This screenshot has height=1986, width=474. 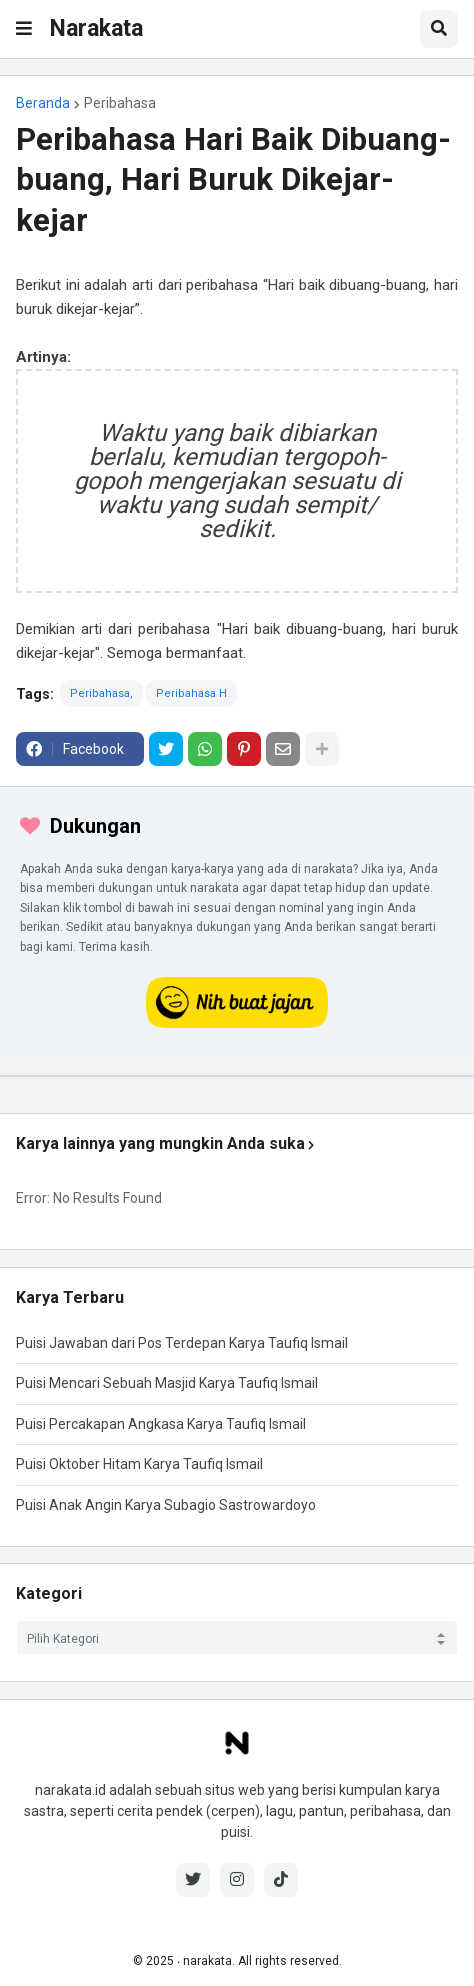 I want to click on Puisi Percakapan Angkasa Karya Taufiq Ismail, so click(x=161, y=1424).